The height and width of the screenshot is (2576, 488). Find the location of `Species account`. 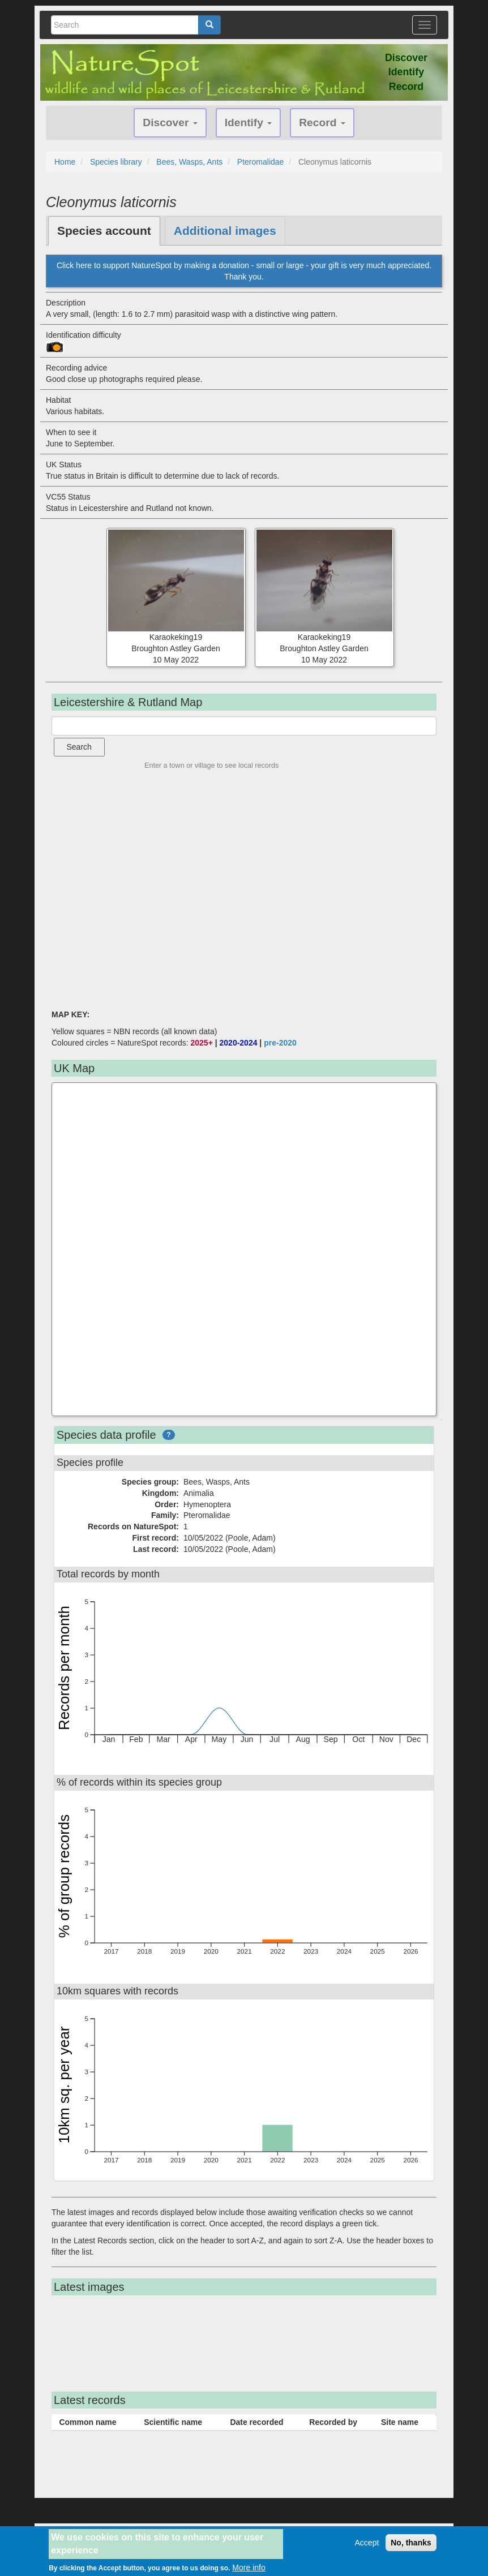

Species account is located at coordinates (104, 230).